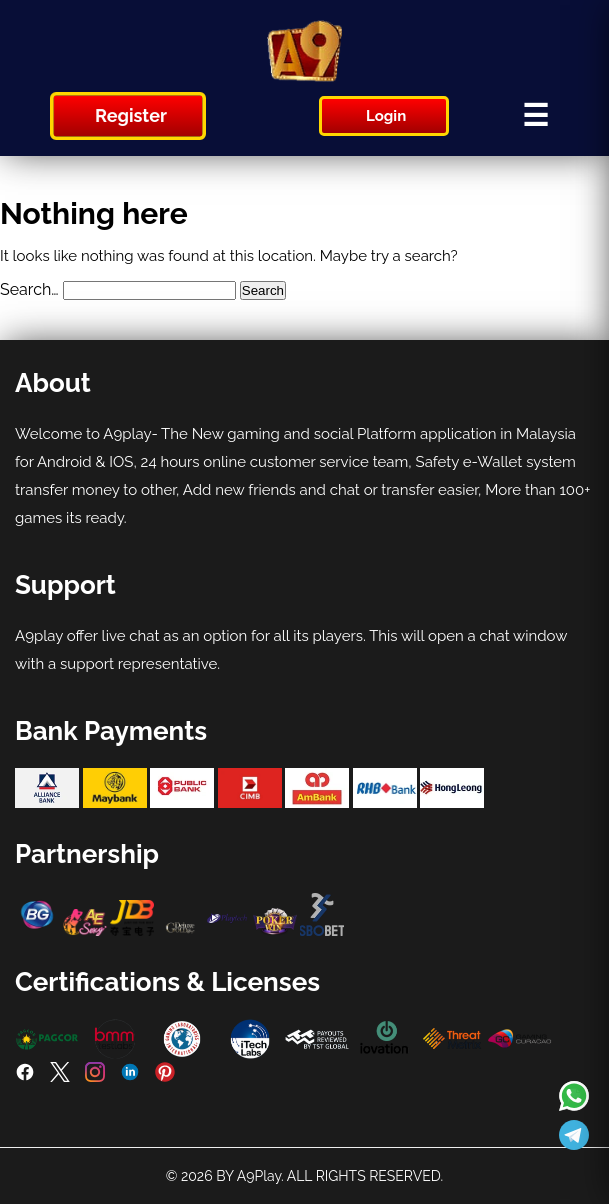 This screenshot has height=1204, width=609. I want to click on A9Play, so click(259, 1176).